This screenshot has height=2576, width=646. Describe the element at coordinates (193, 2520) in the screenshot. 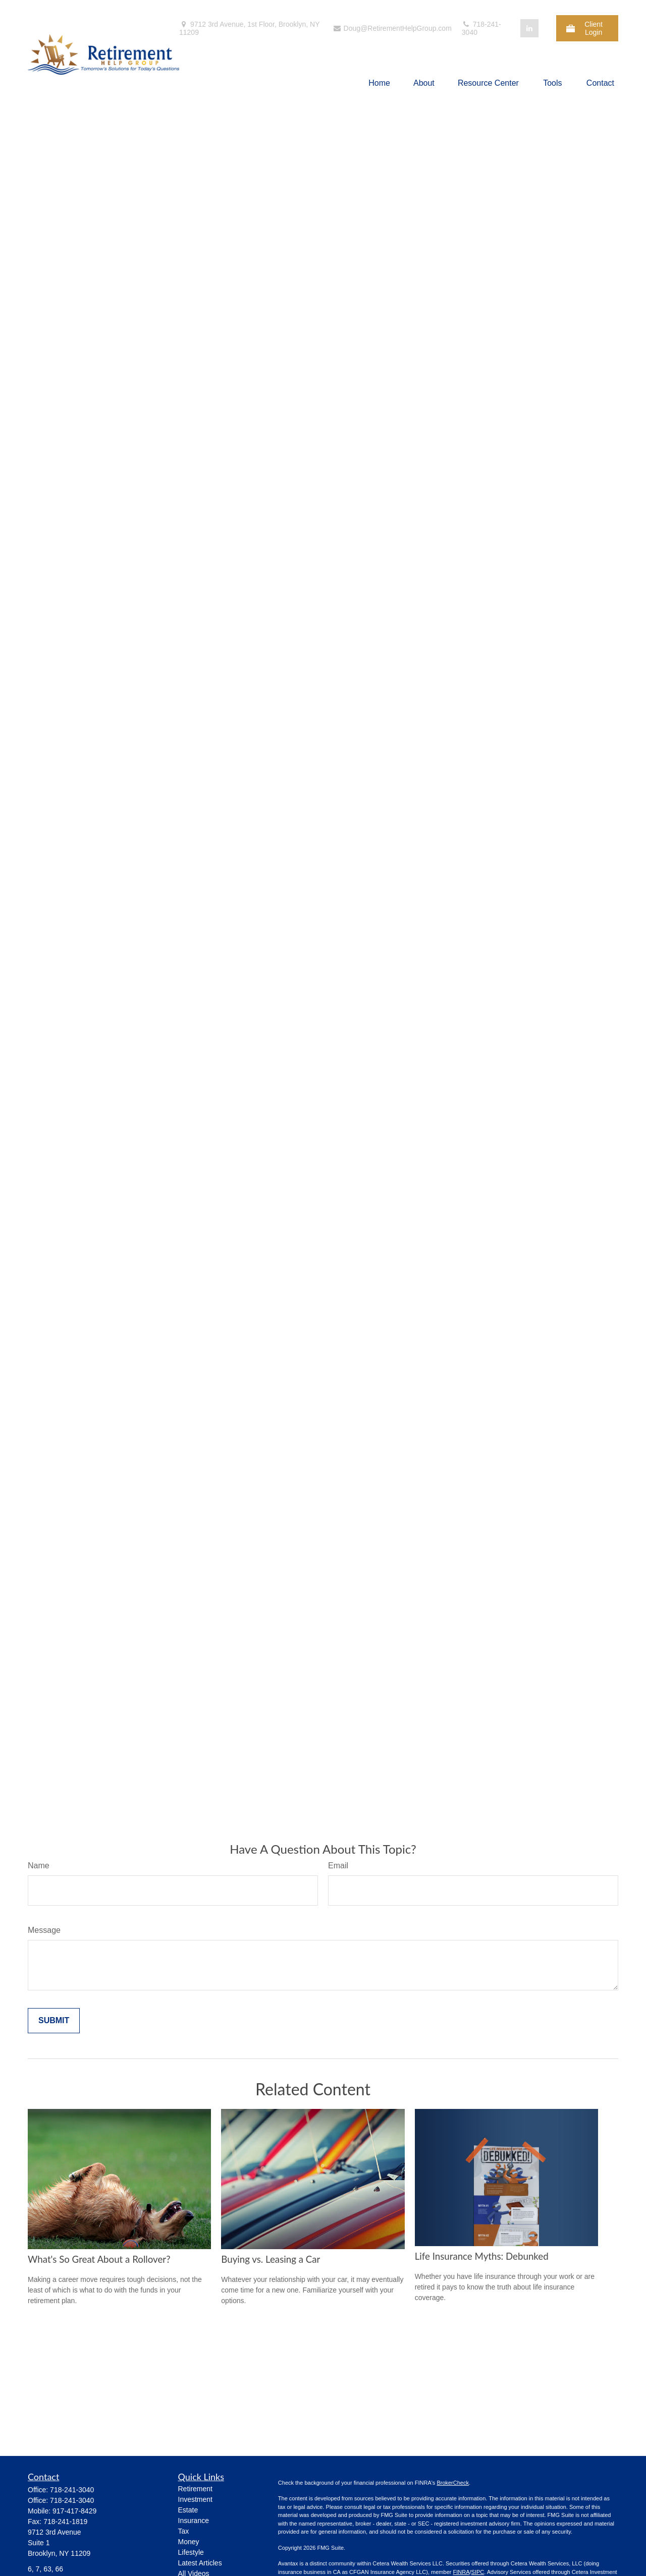

I see `Insurance` at that location.